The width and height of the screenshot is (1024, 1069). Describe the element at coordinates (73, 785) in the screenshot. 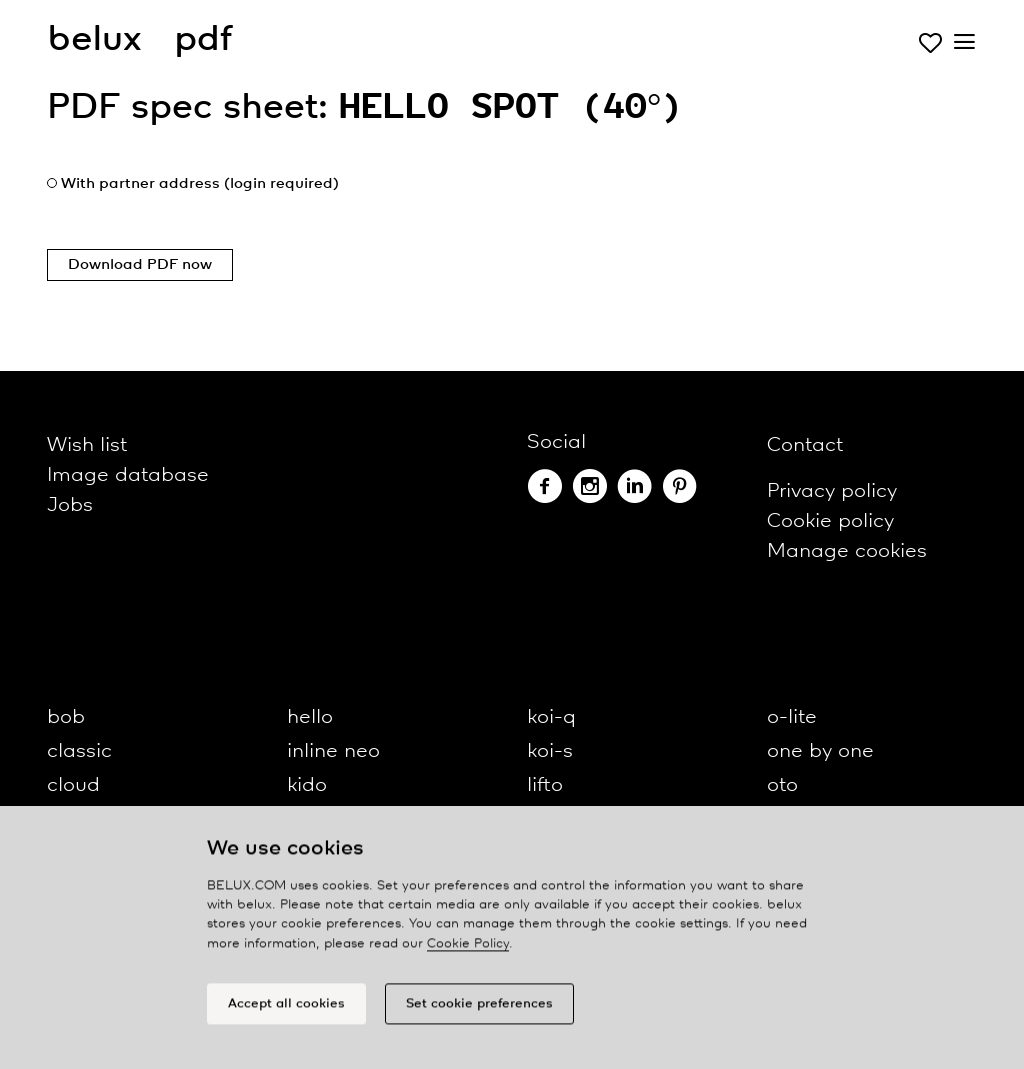

I see `cloud` at that location.